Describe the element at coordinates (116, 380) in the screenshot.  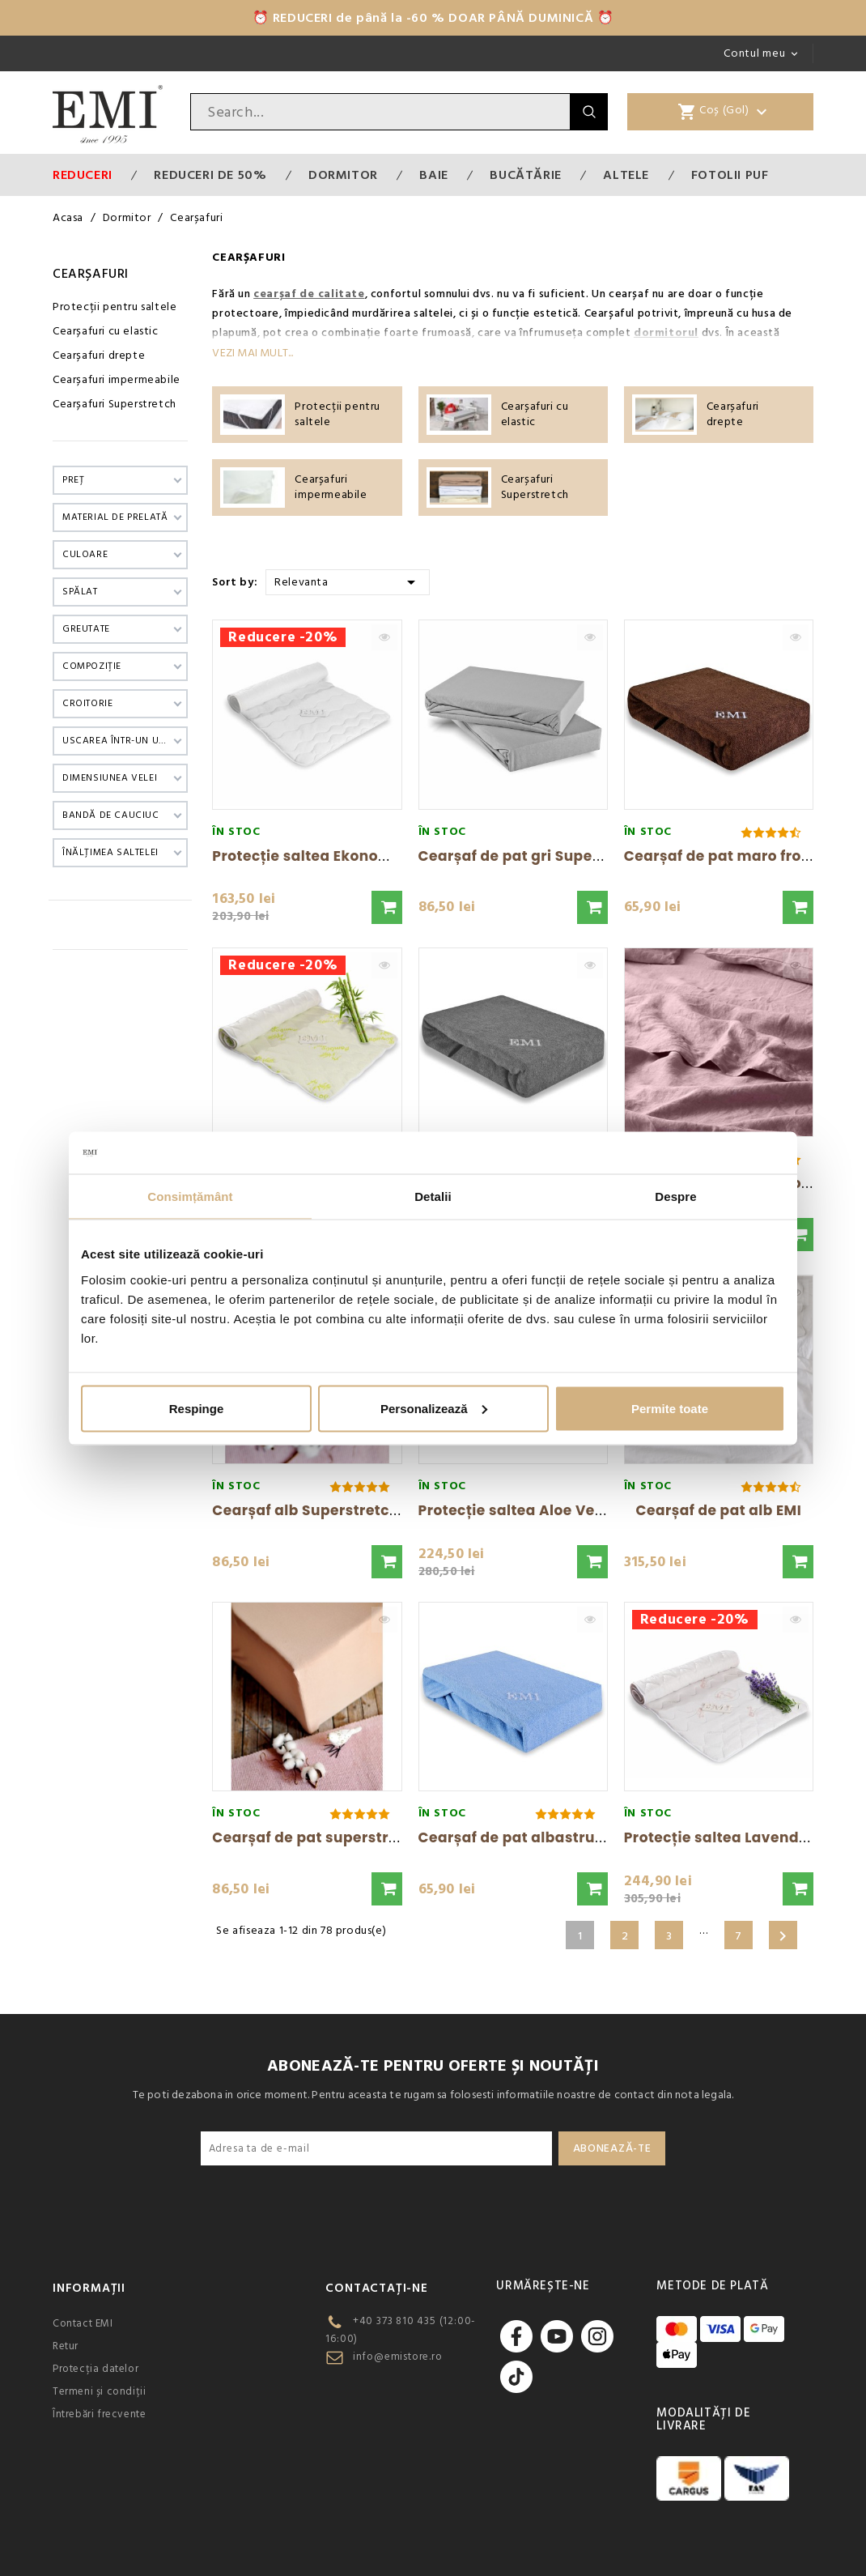
I see `Cearșafuri impermeabile` at that location.